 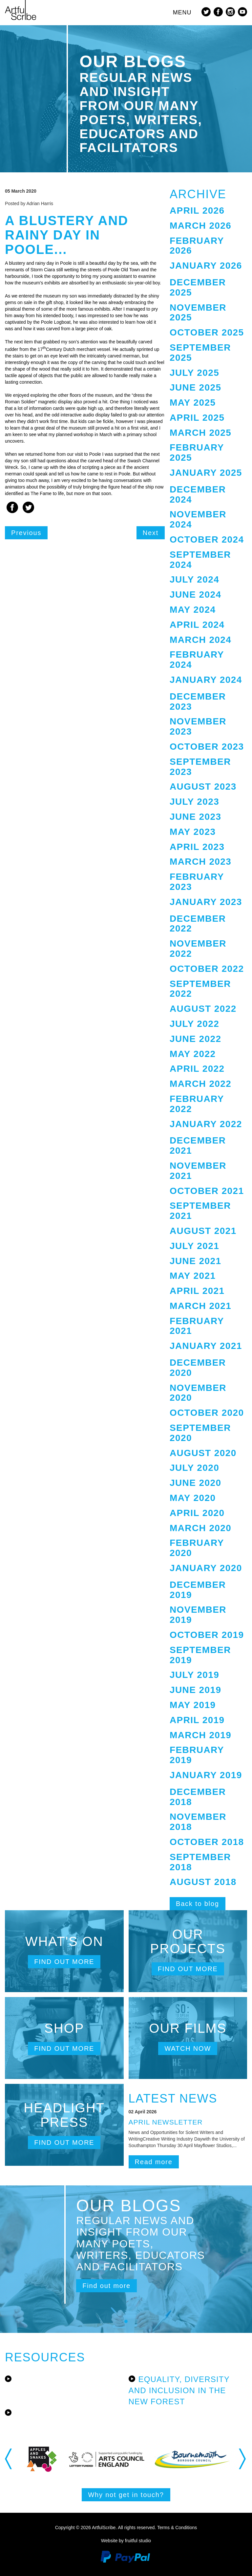 I want to click on February 2019 [button], so click(x=197, y=1755).